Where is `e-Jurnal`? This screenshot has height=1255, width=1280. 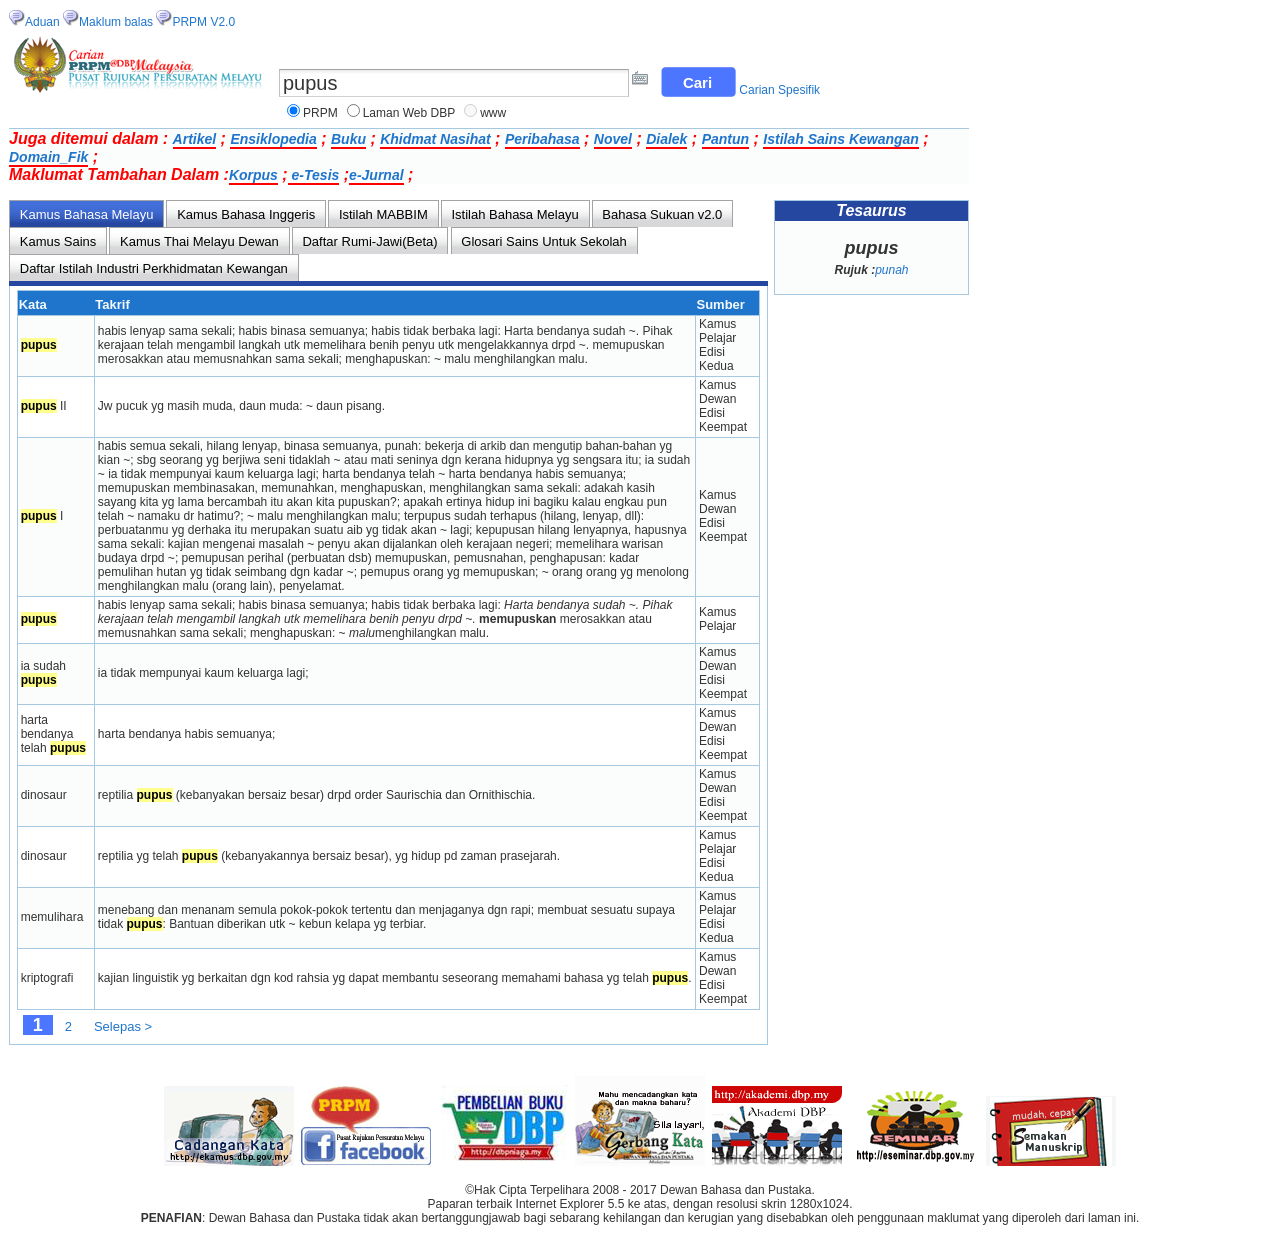
e-Jurnal is located at coordinates (376, 175).